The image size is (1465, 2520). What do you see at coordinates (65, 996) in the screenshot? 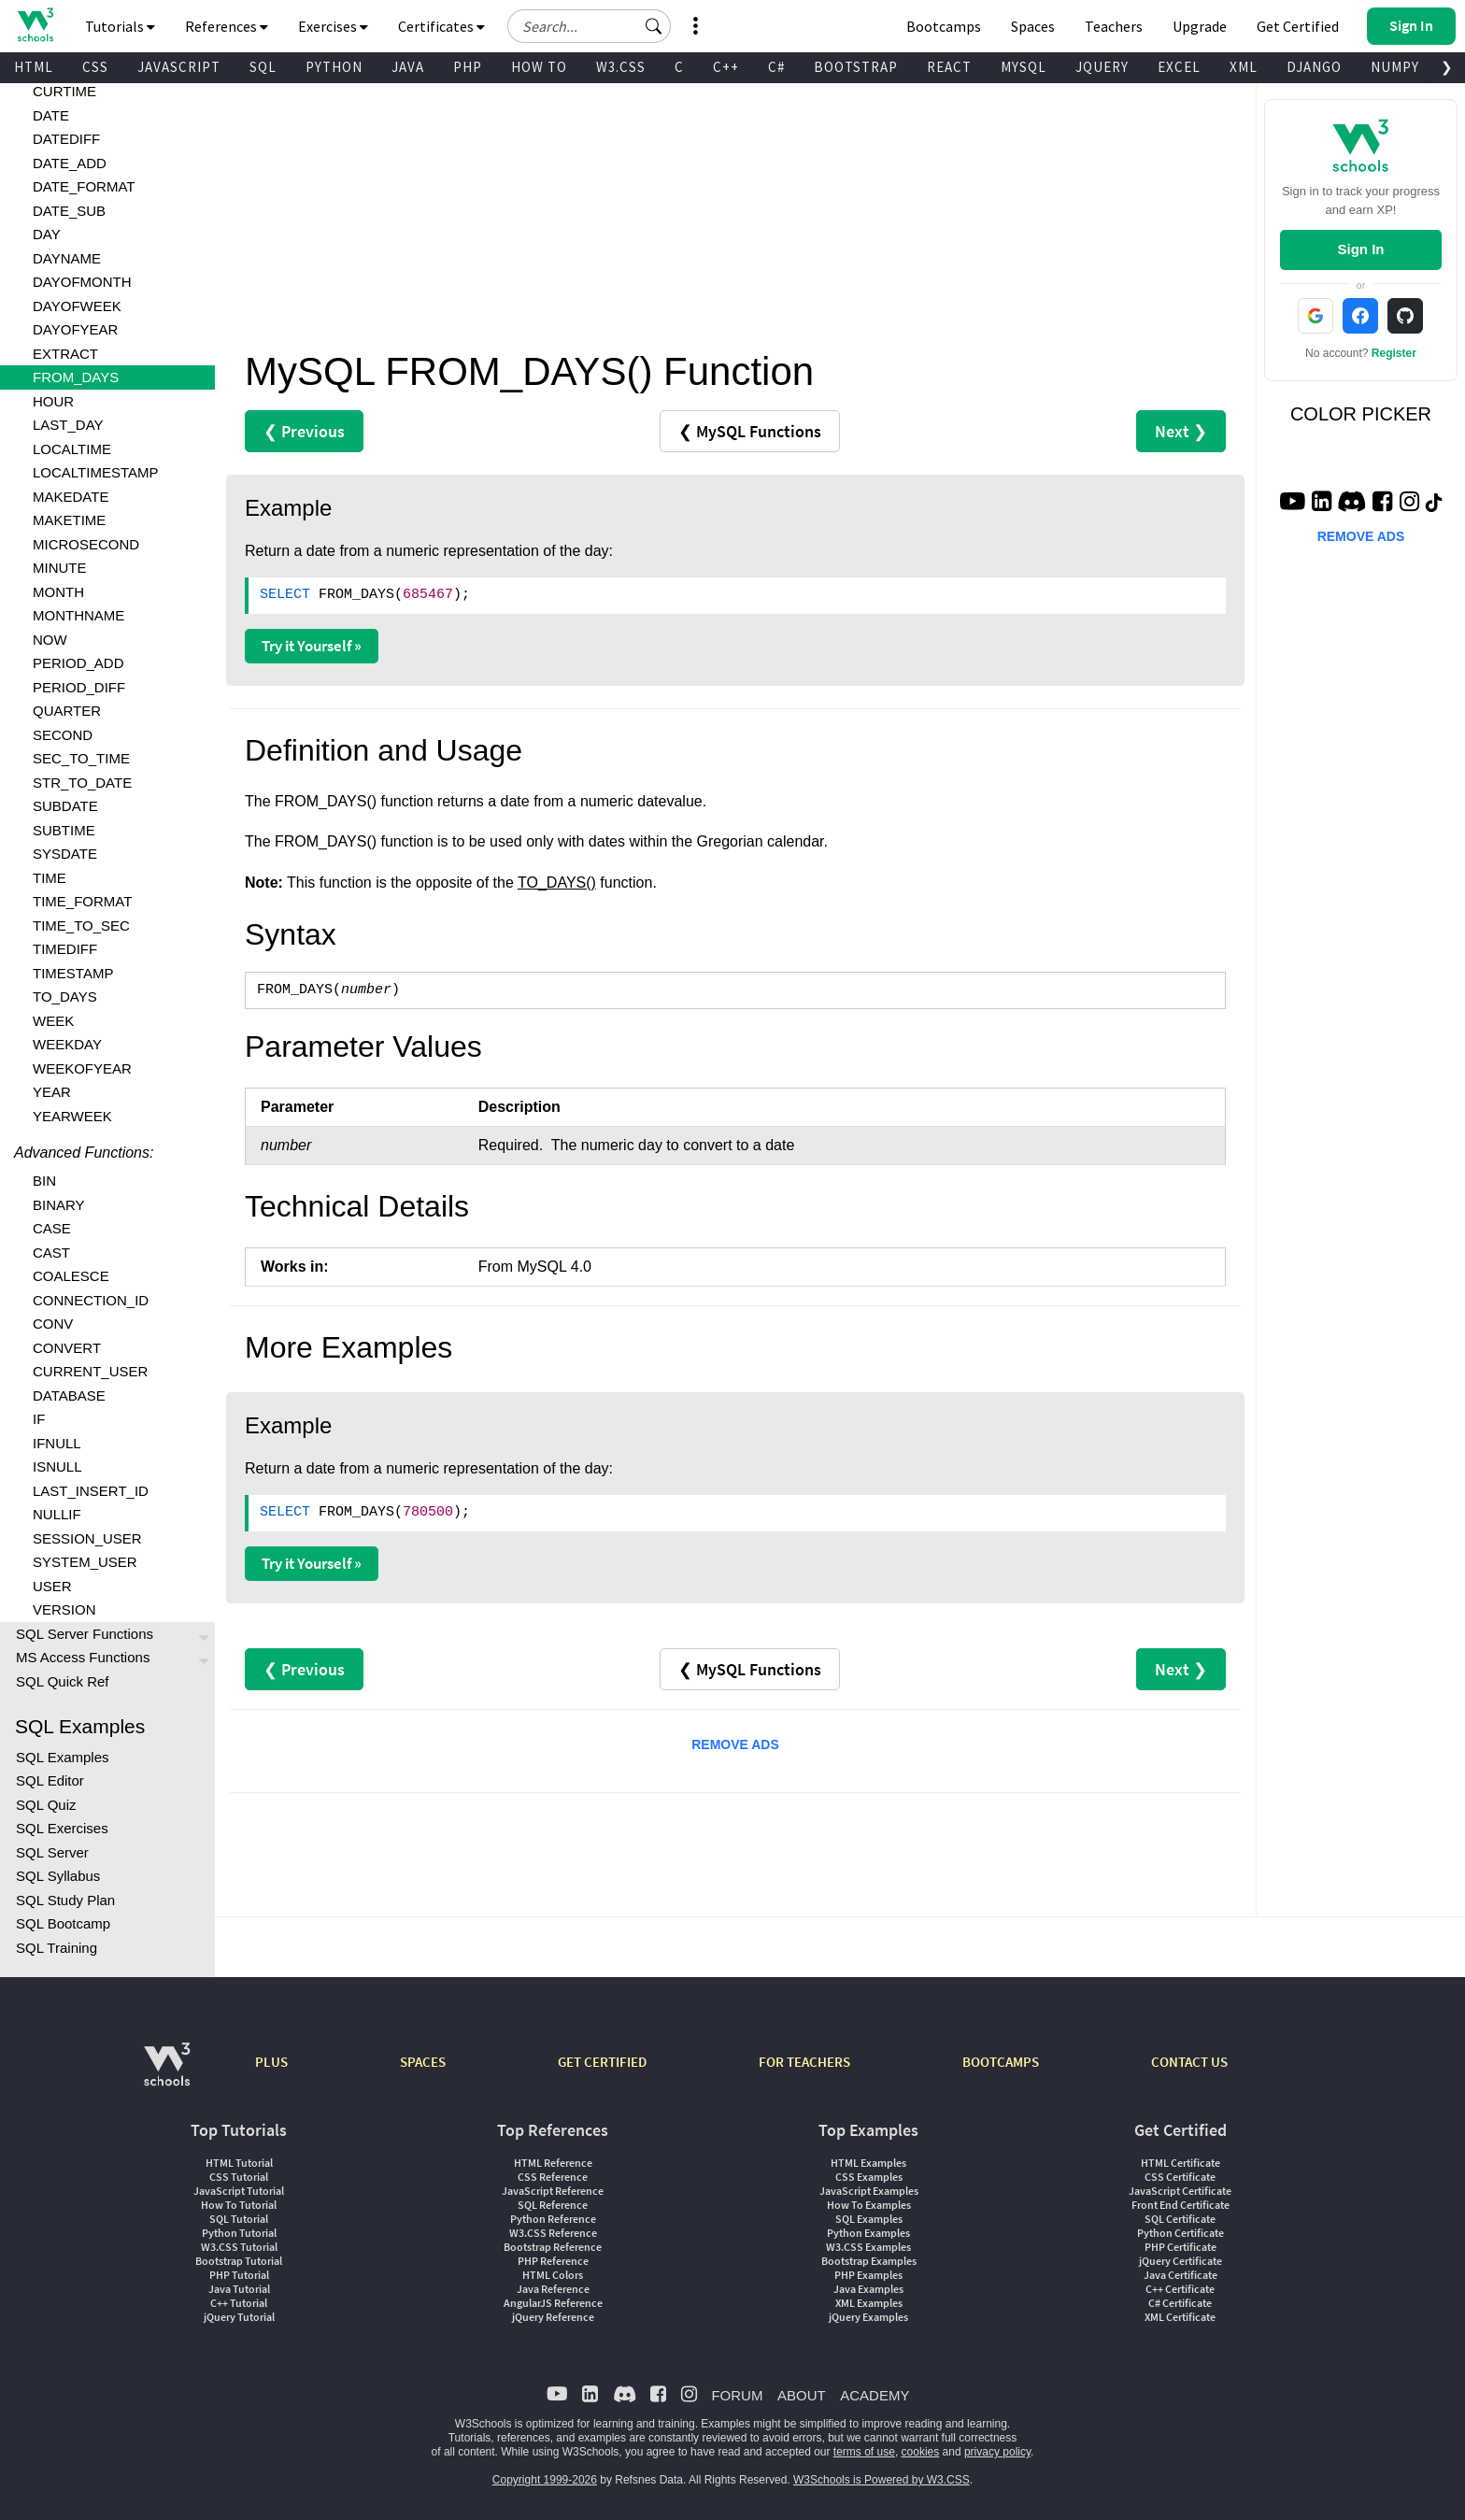
I see `TO_DAYS` at bounding box center [65, 996].